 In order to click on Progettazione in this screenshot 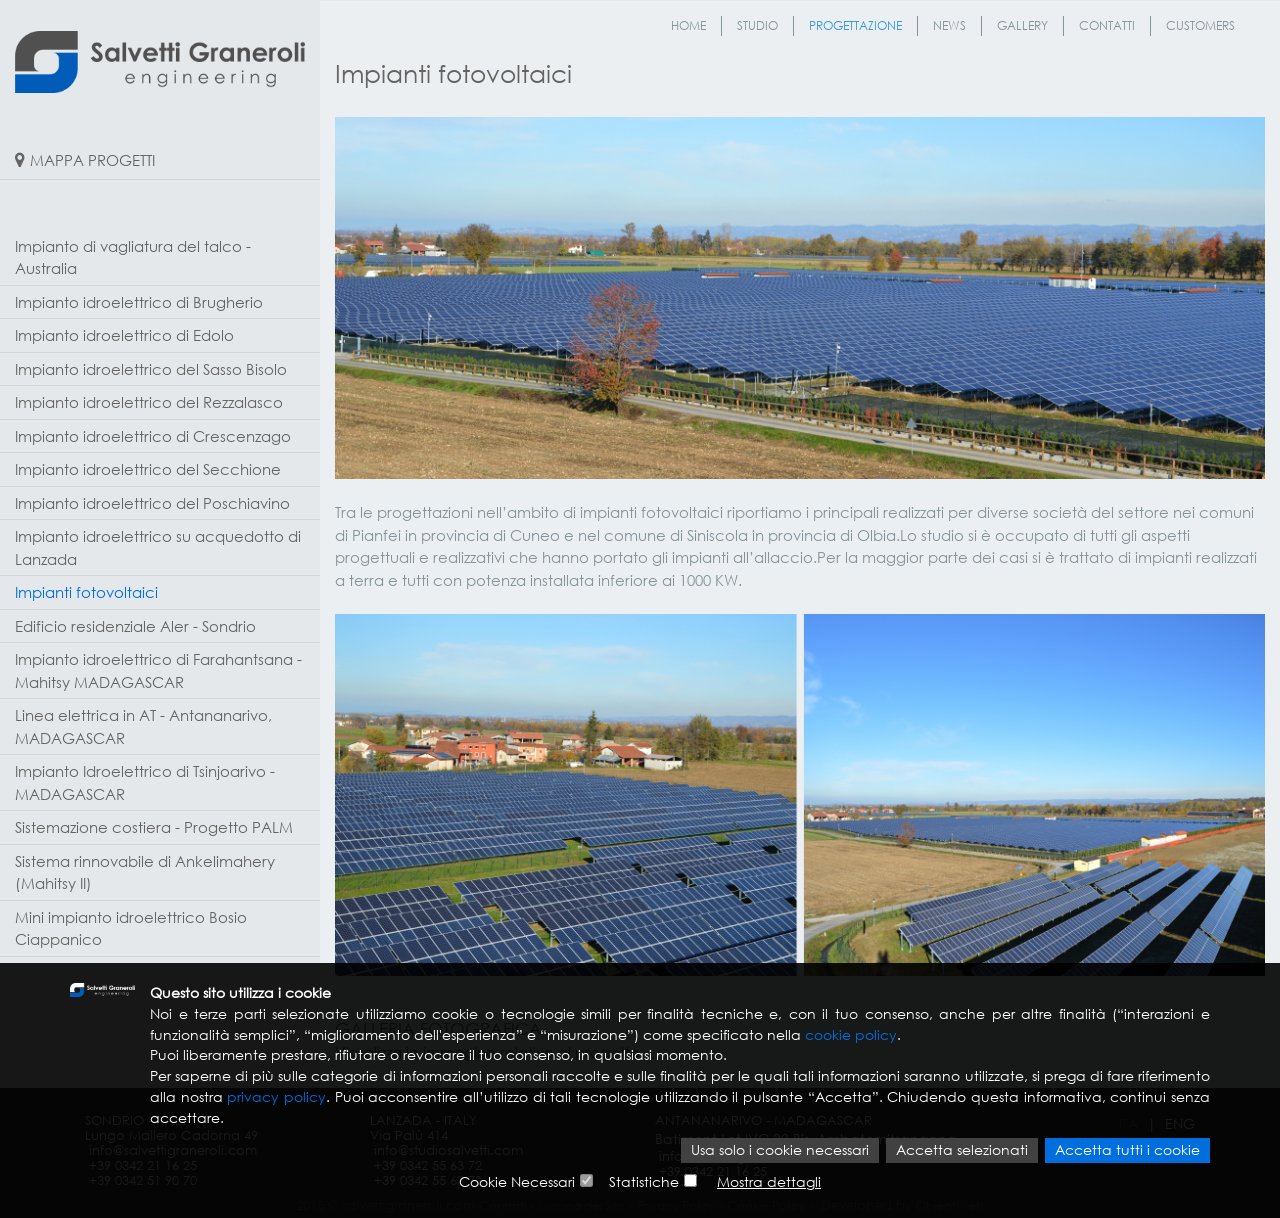, I will do `click(855, 25)`.